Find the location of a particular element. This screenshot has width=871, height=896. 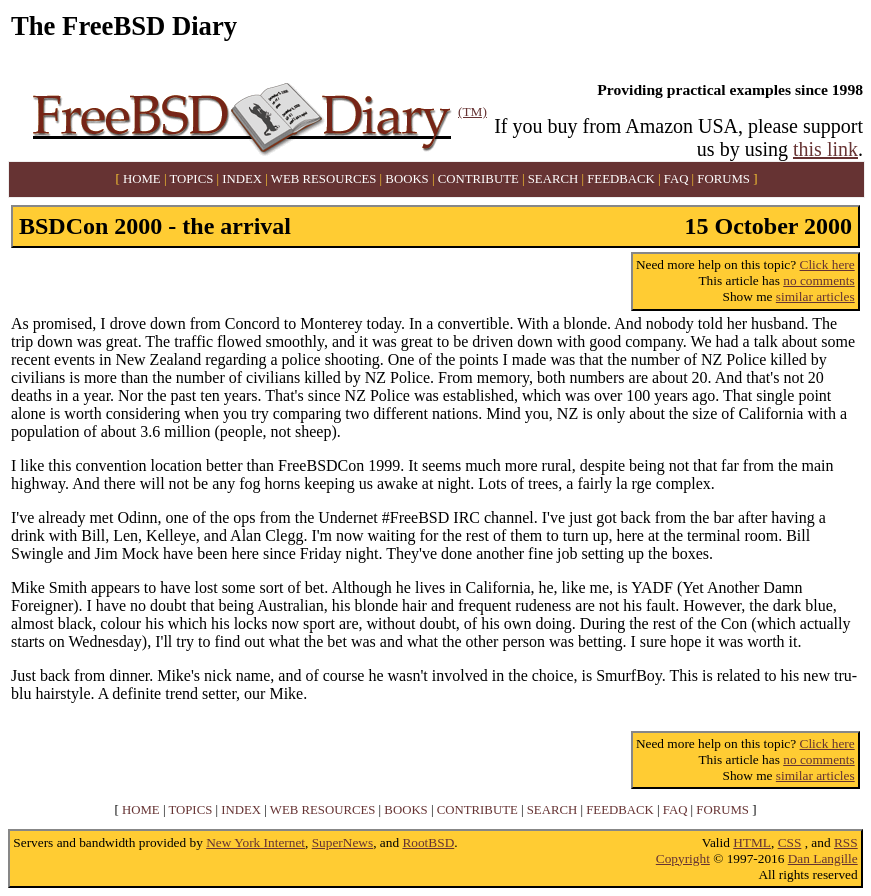

SEARCH is located at coordinates (553, 179).